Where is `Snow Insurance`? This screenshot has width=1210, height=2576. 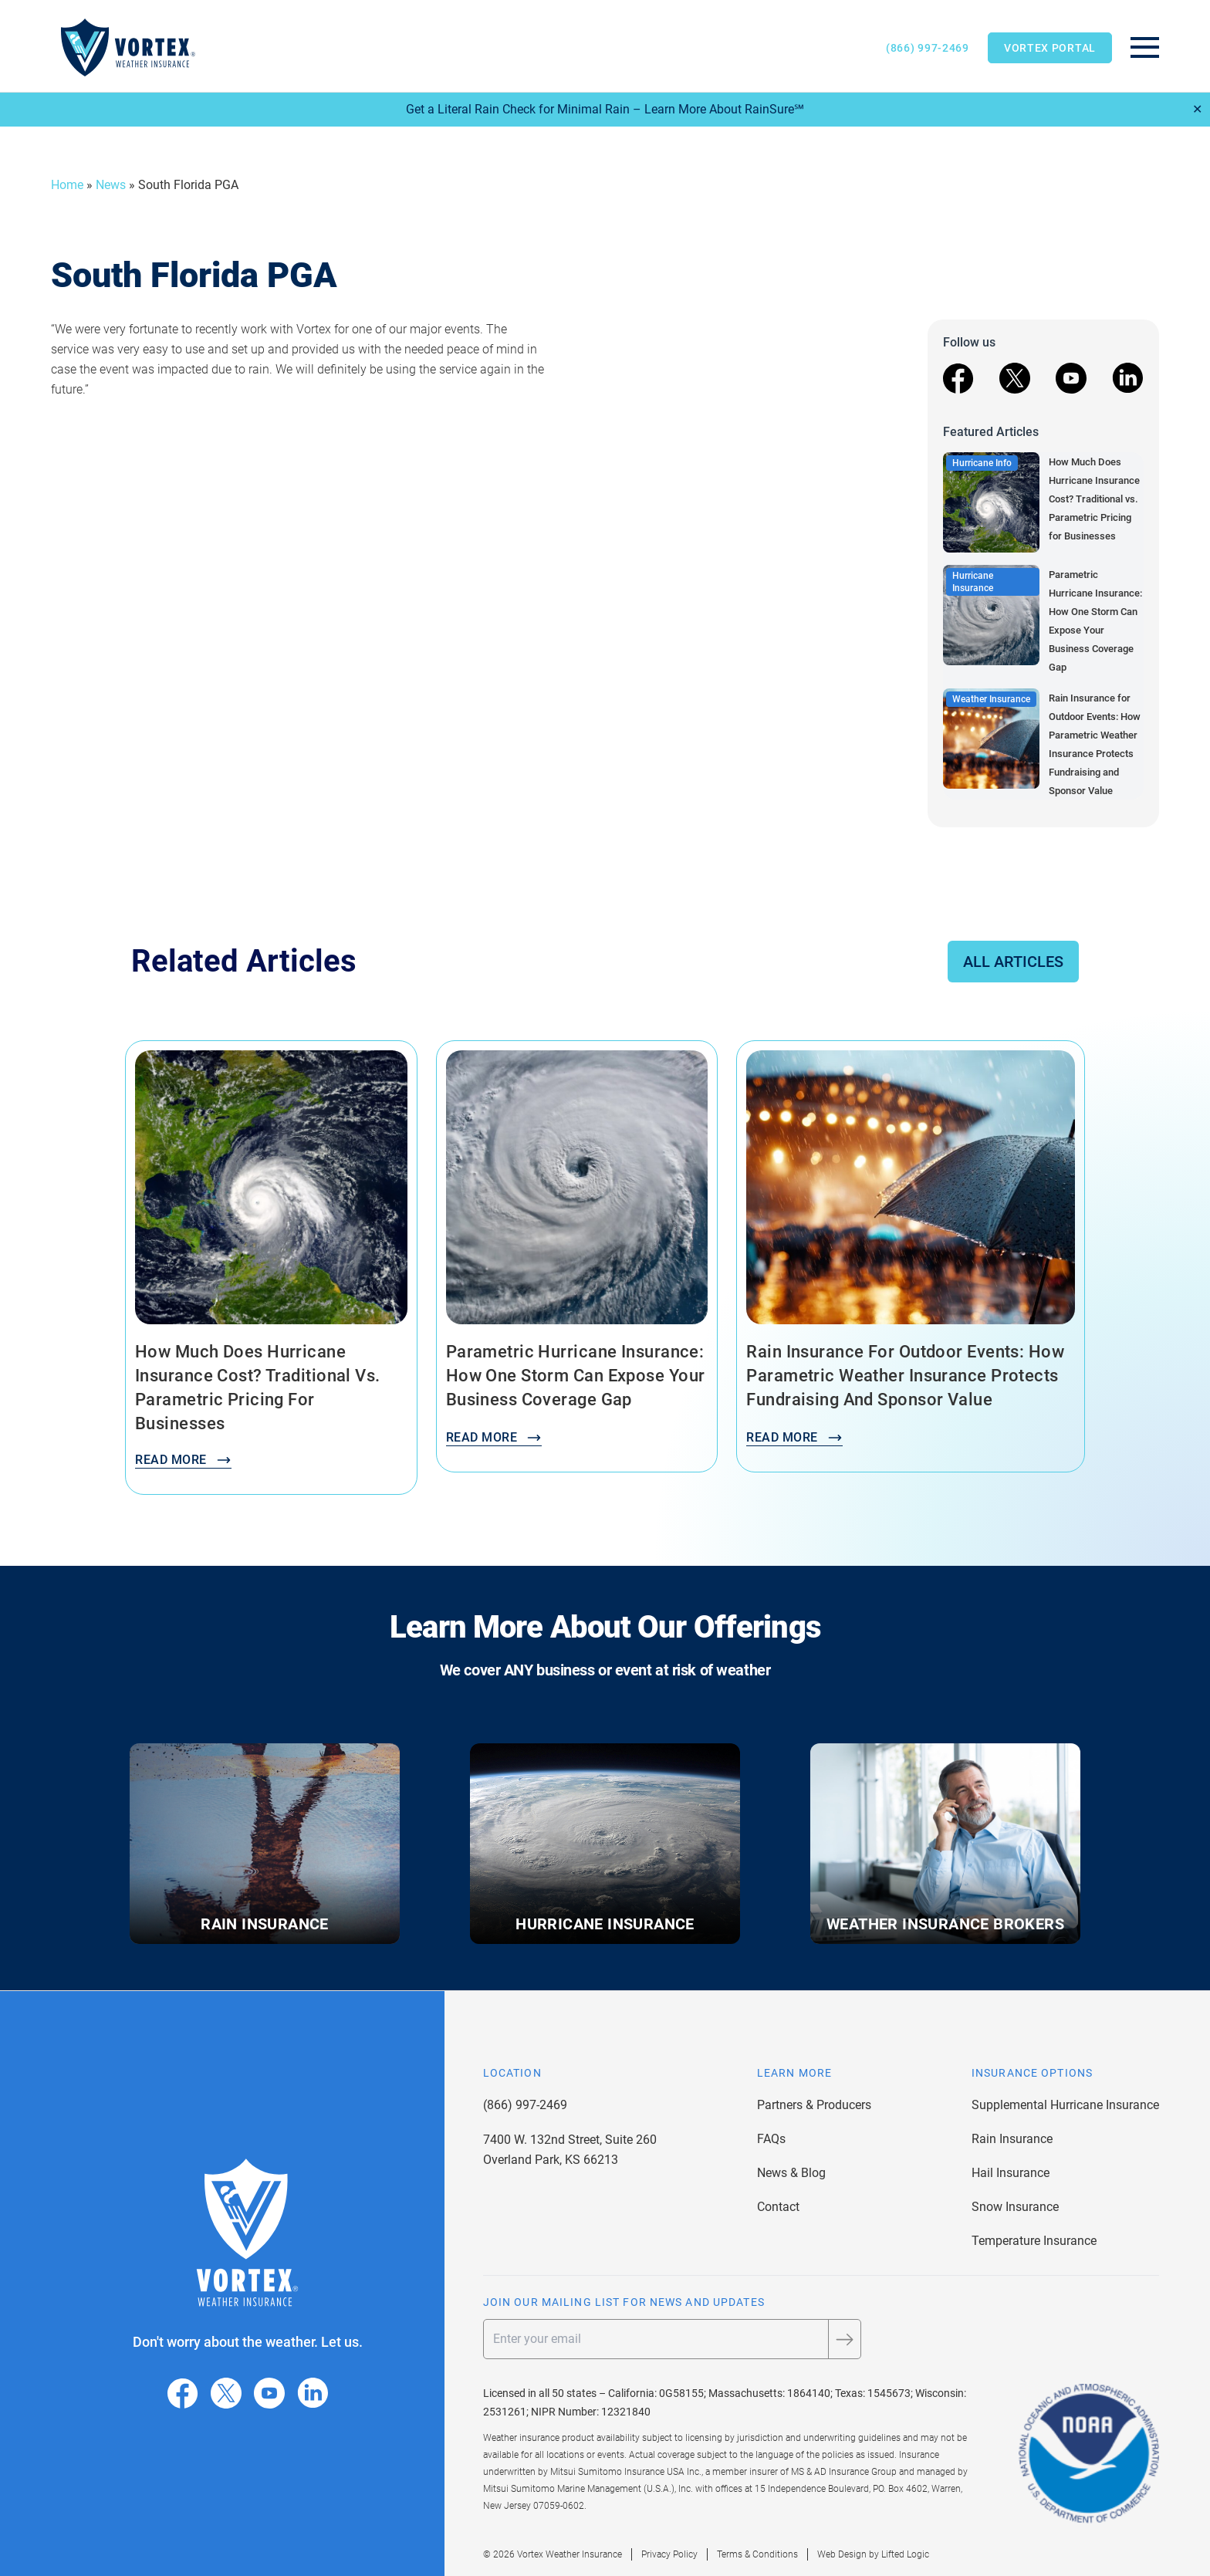 Snow Insurance is located at coordinates (1015, 2206).